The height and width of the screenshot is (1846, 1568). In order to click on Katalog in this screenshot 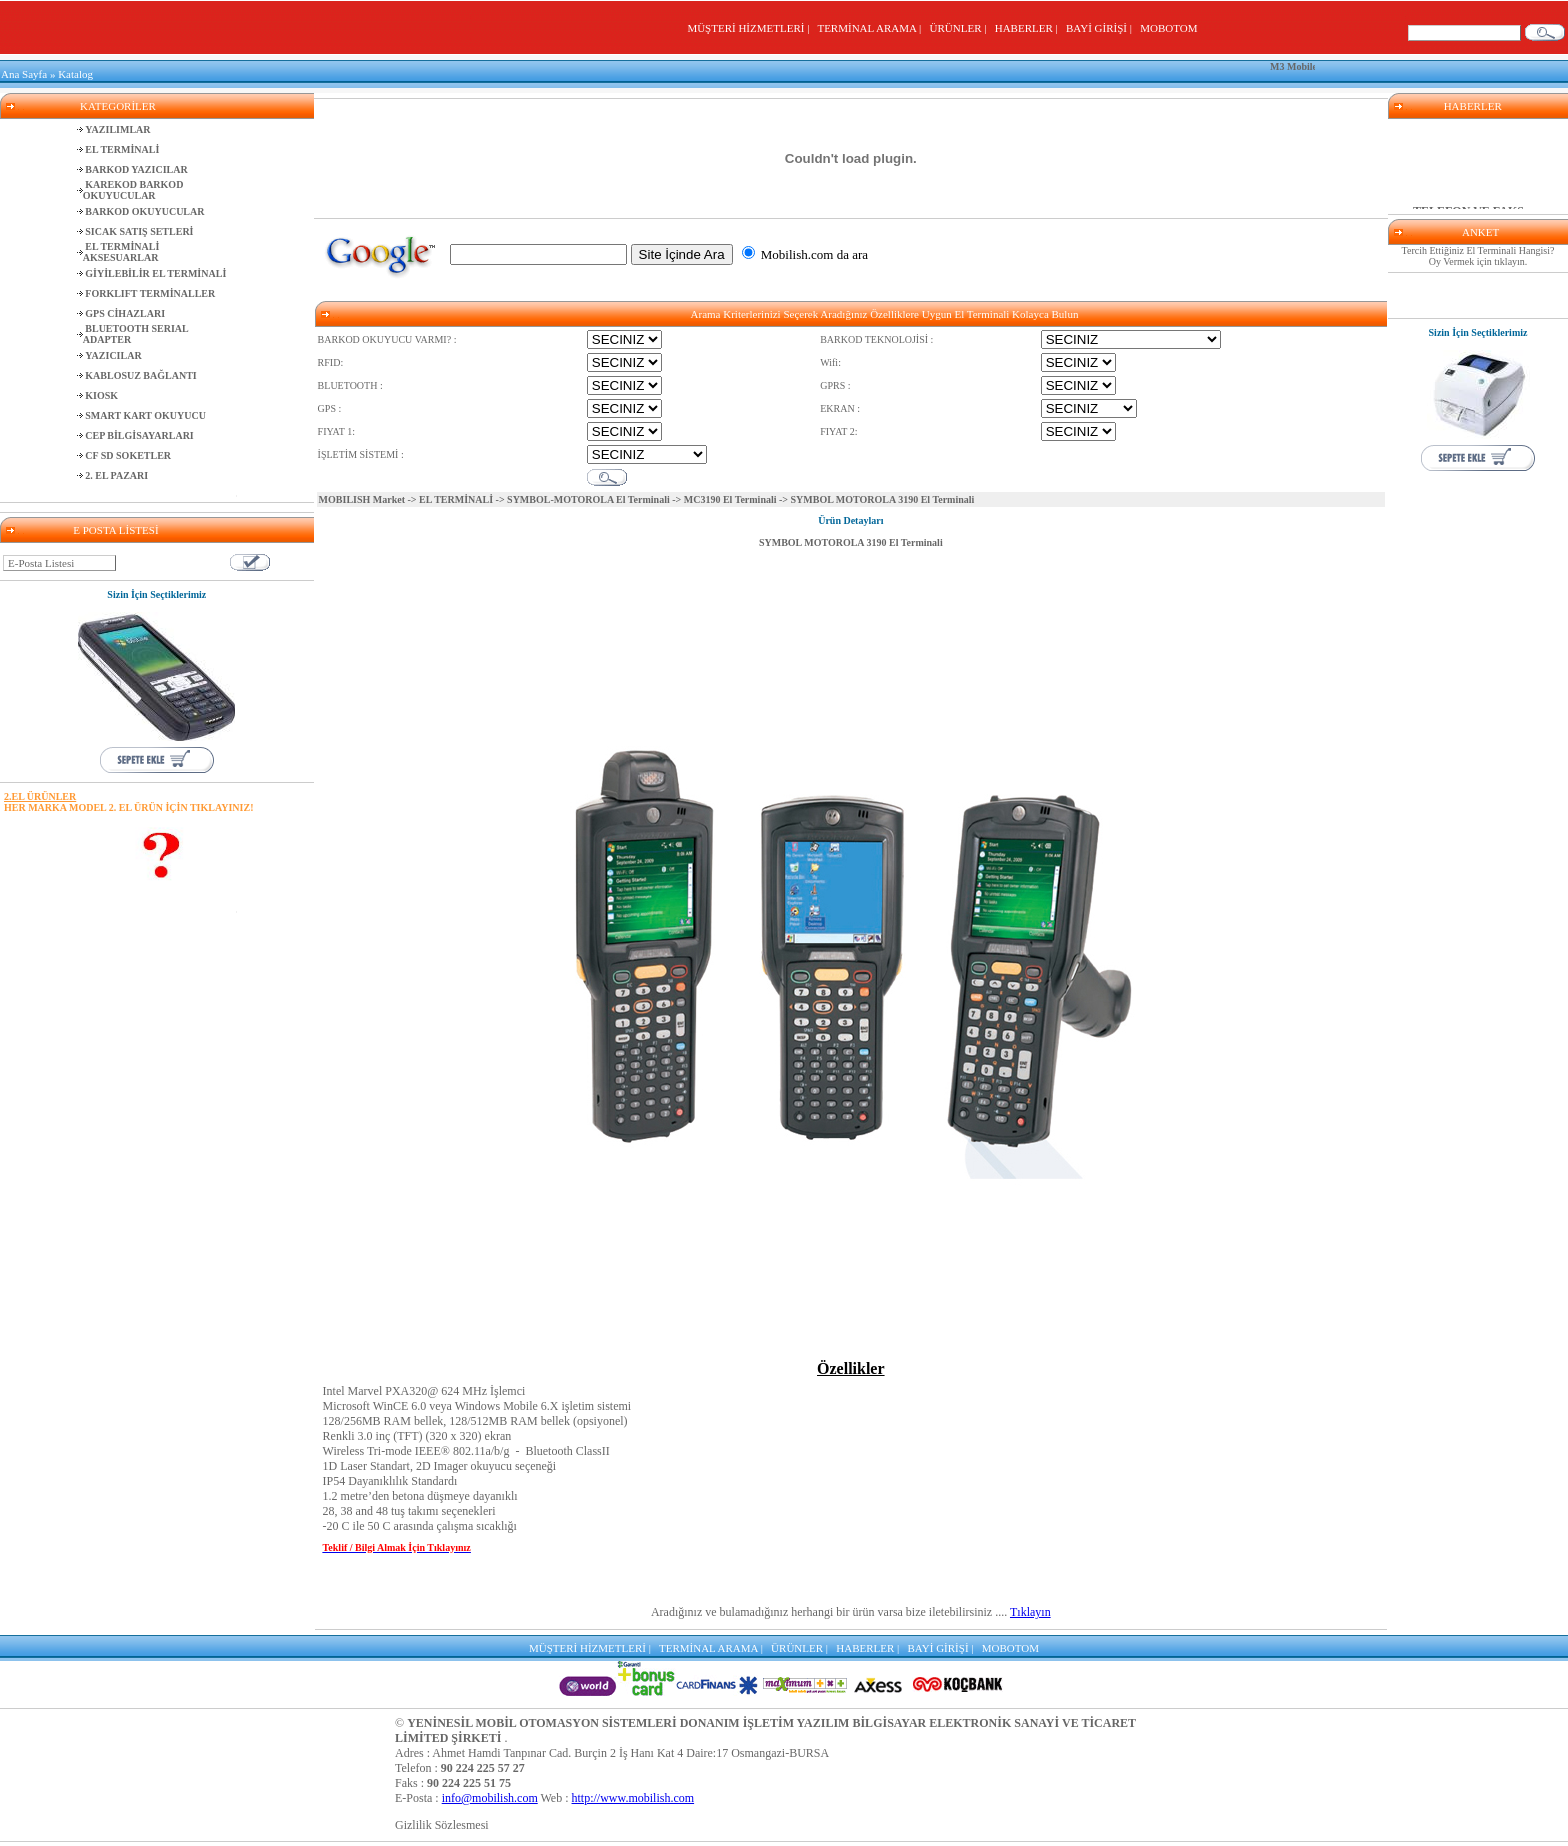, I will do `click(75, 74)`.